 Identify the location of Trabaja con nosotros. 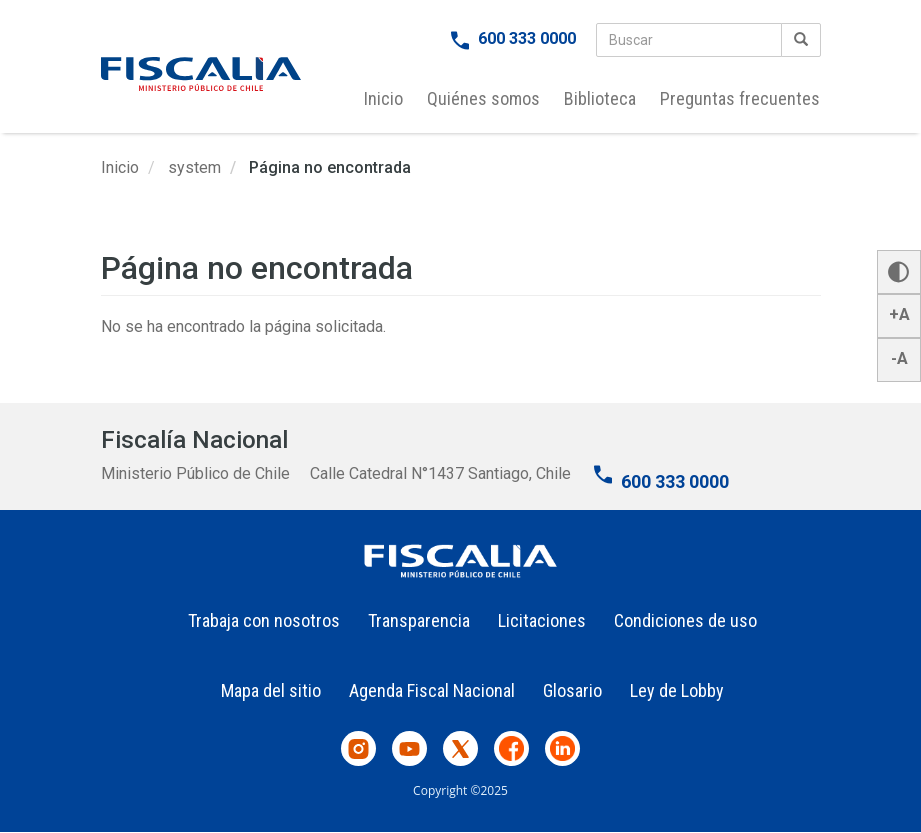
(264, 620).